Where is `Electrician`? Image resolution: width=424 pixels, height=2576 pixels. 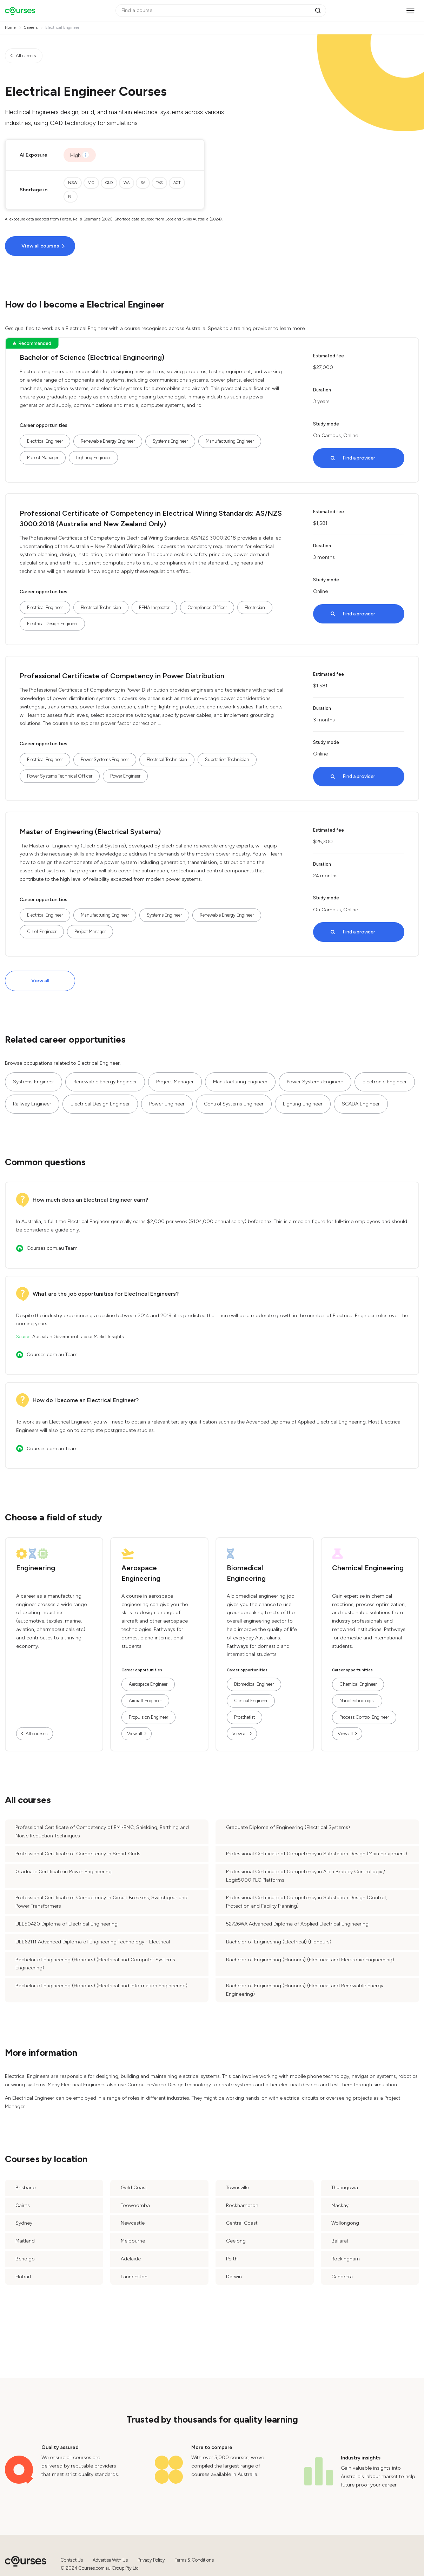
Electrician is located at coordinates (255, 607).